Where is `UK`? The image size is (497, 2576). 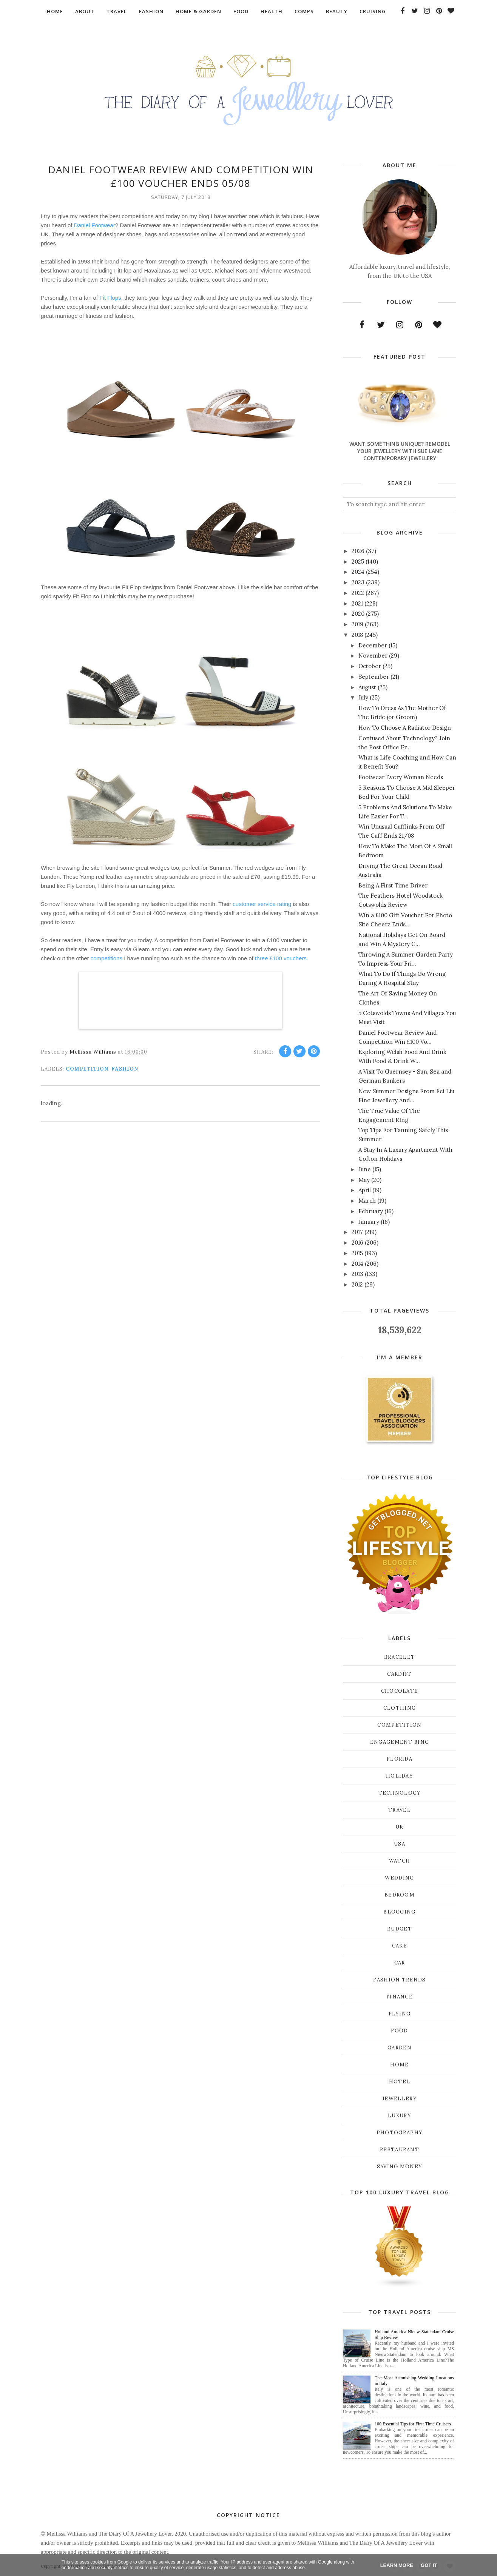 UK is located at coordinates (399, 1827).